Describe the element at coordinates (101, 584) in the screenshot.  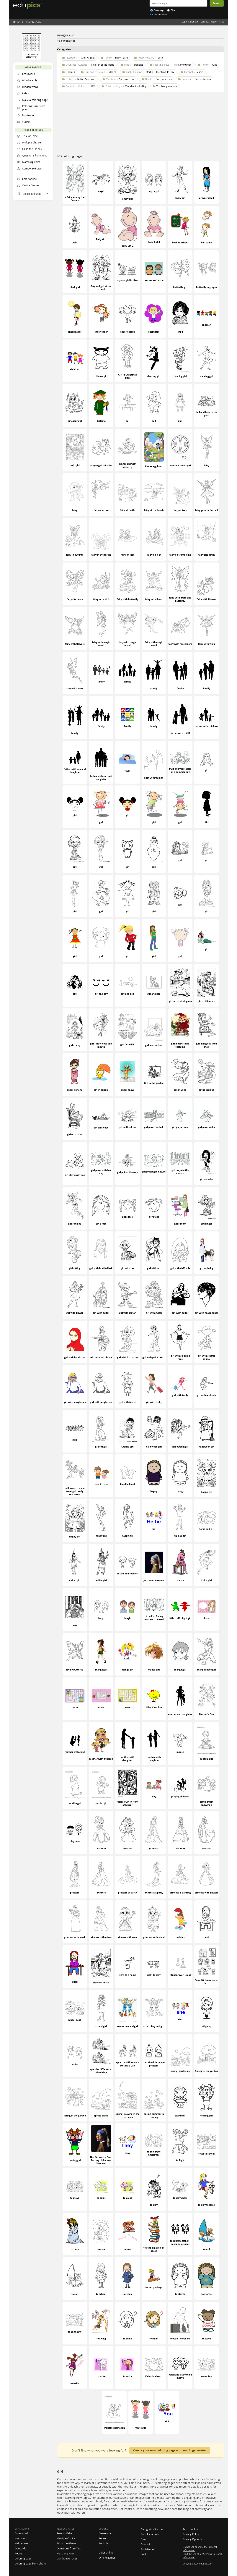
I see `fairy with bird` at that location.